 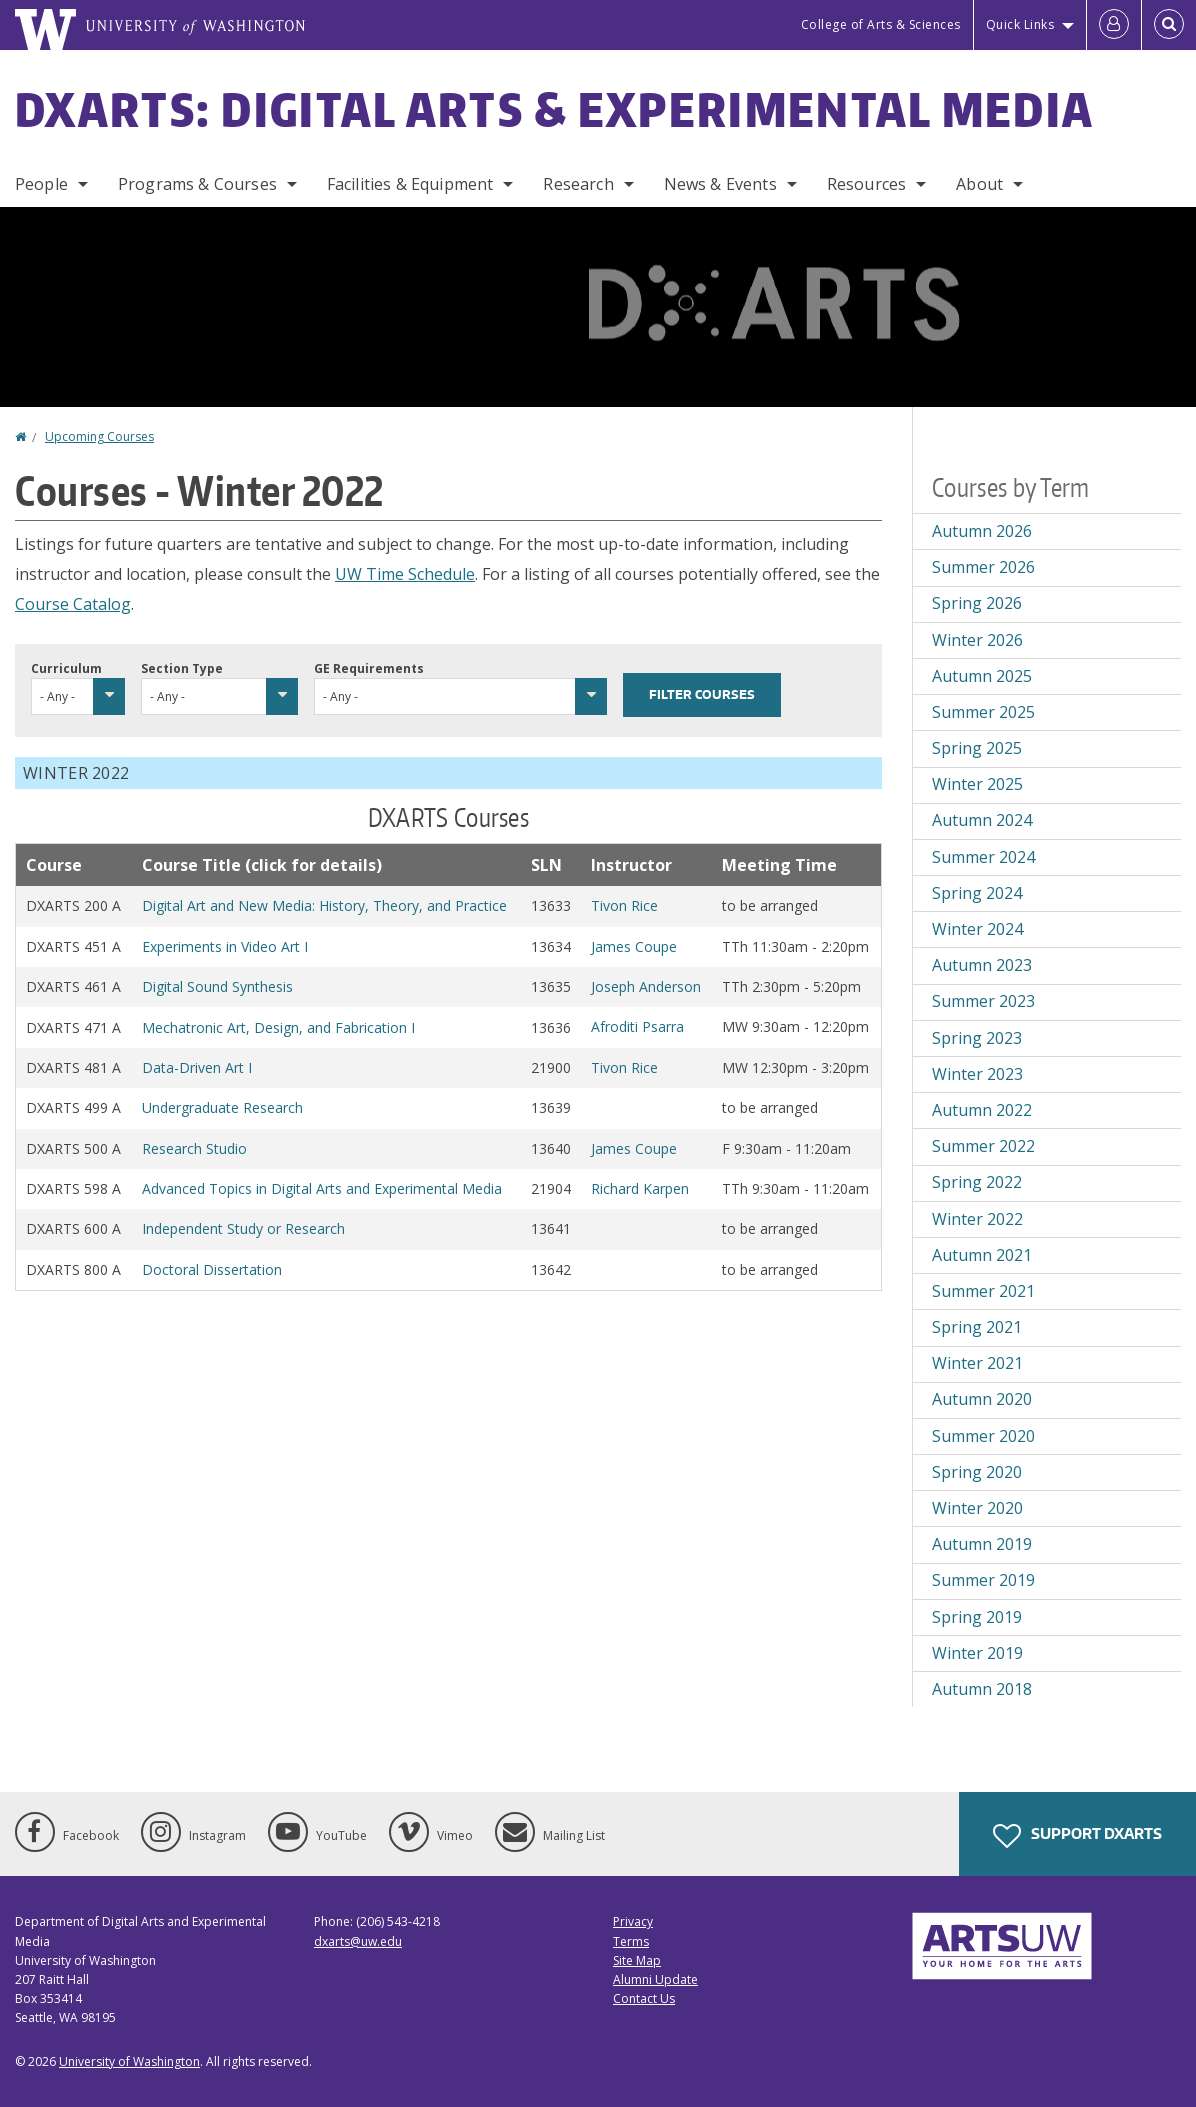 What do you see at coordinates (977, 784) in the screenshot?
I see `Winter 2025` at bounding box center [977, 784].